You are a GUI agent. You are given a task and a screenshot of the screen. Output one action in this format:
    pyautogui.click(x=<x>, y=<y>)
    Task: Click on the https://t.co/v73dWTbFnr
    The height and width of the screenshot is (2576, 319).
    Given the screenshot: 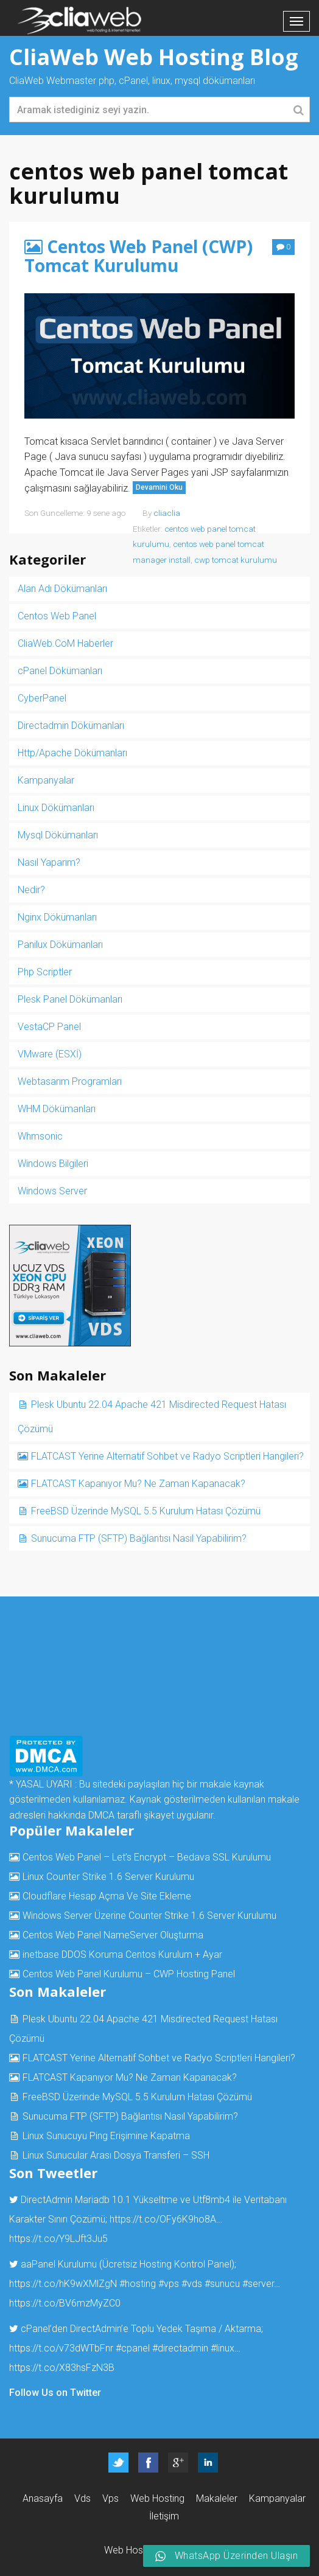 What is the action you would take?
    pyautogui.click(x=61, y=2348)
    